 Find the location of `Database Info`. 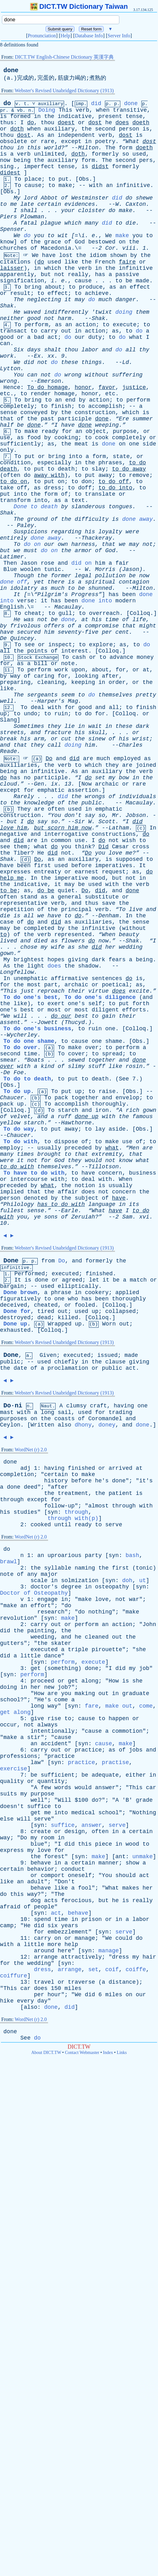

Database Info is located at coordinates (89, 35).